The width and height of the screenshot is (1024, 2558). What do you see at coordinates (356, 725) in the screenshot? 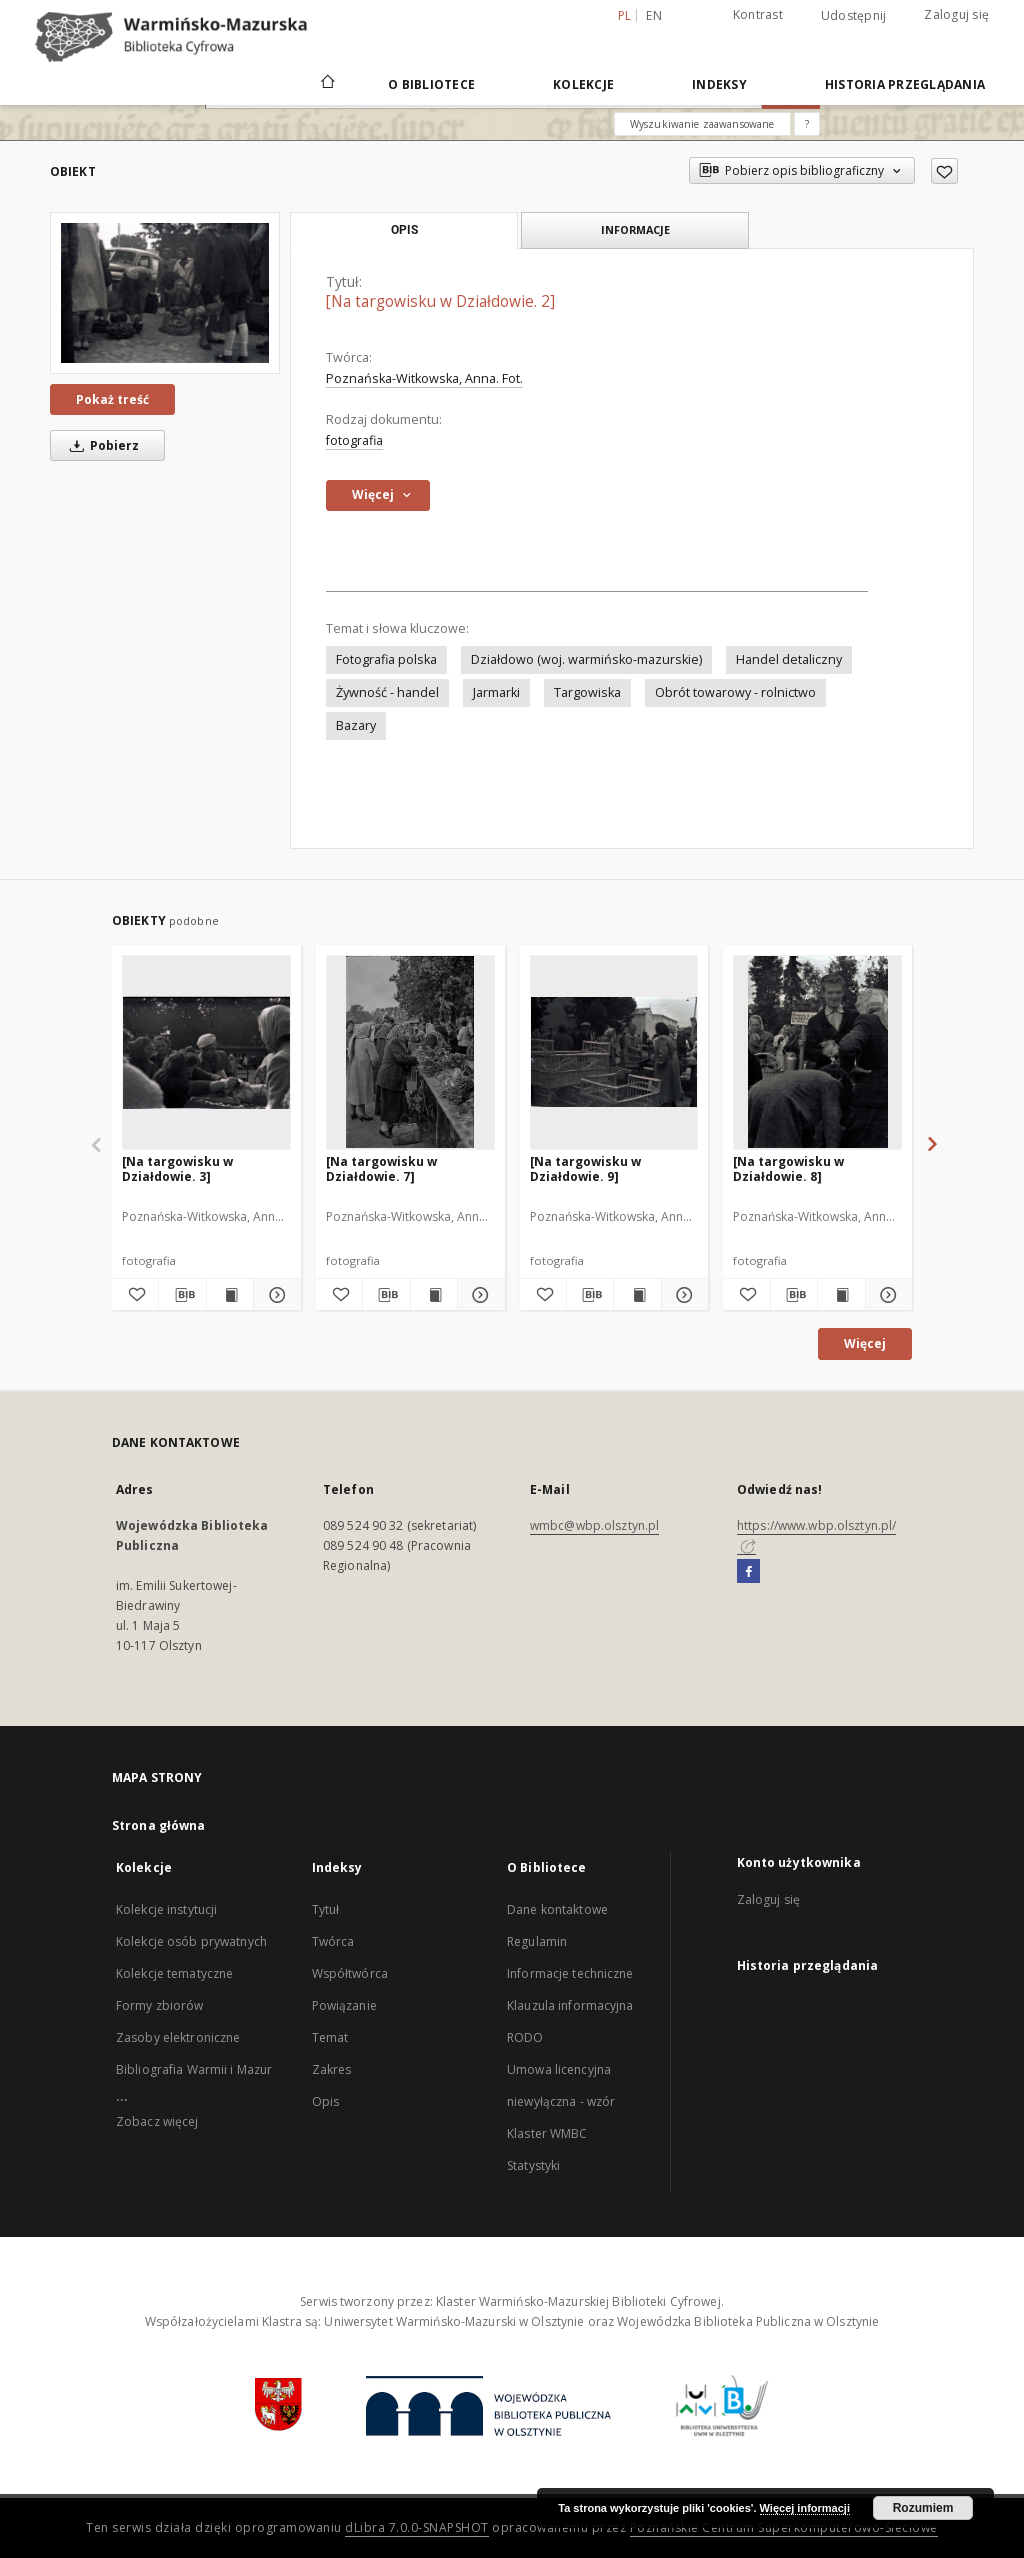
I see `Bazary` at bounding box center [356, 725].